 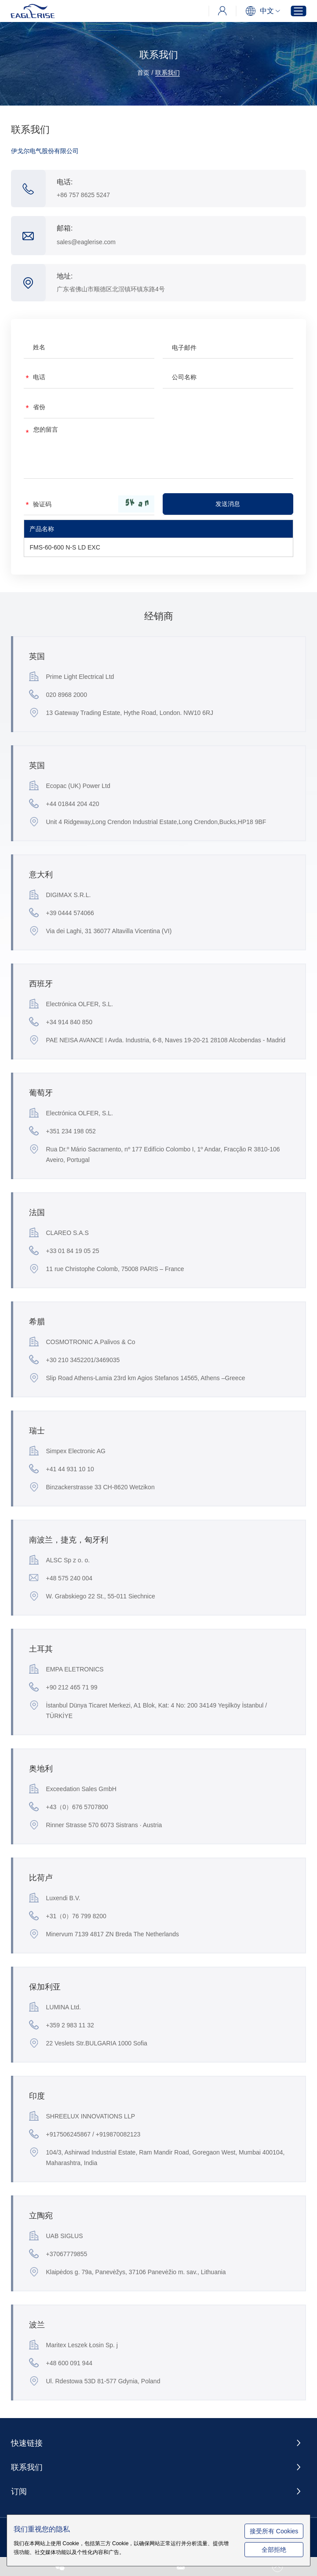 What do you see at coordinates (65, 547) in the screenshot?
I see `FMS-60-600 N-S LD EXC` at bounding box center [65, 547].